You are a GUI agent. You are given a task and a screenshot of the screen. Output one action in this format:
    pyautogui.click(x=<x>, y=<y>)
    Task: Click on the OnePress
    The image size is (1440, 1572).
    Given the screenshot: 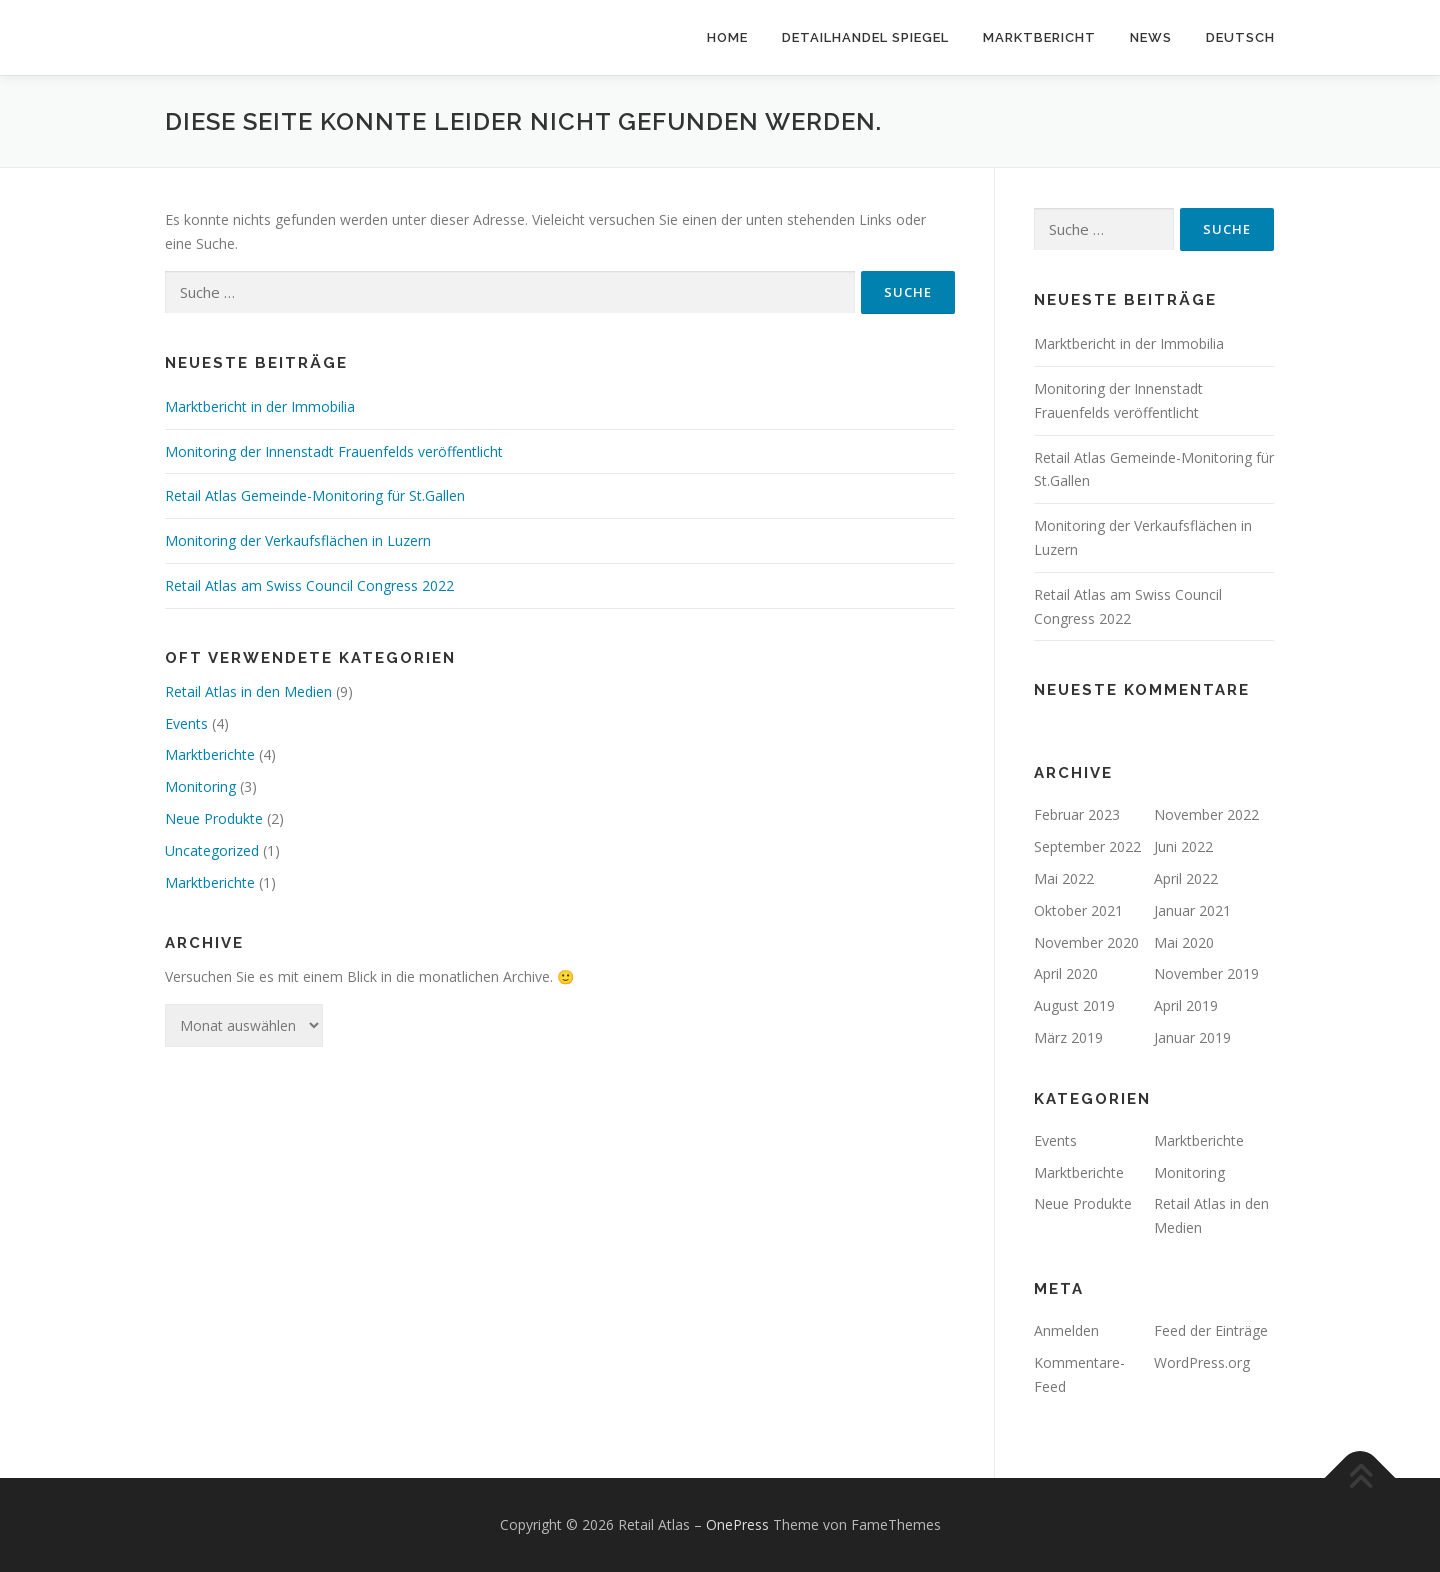 What is the action you would take?
    pyautogui.click(x=737, y=1524)
    